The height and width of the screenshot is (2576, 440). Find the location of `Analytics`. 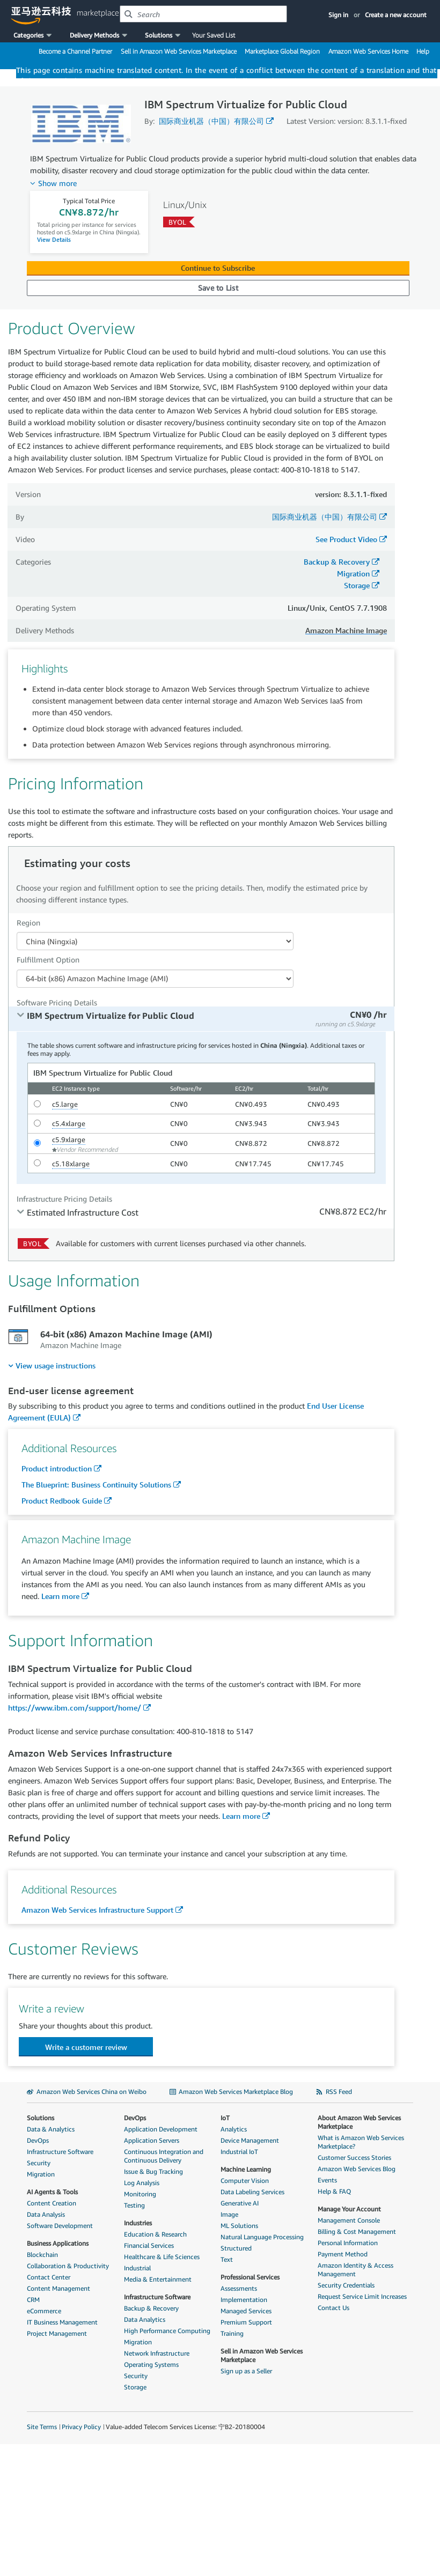

Analytics is located at coordinates (234, 2129).